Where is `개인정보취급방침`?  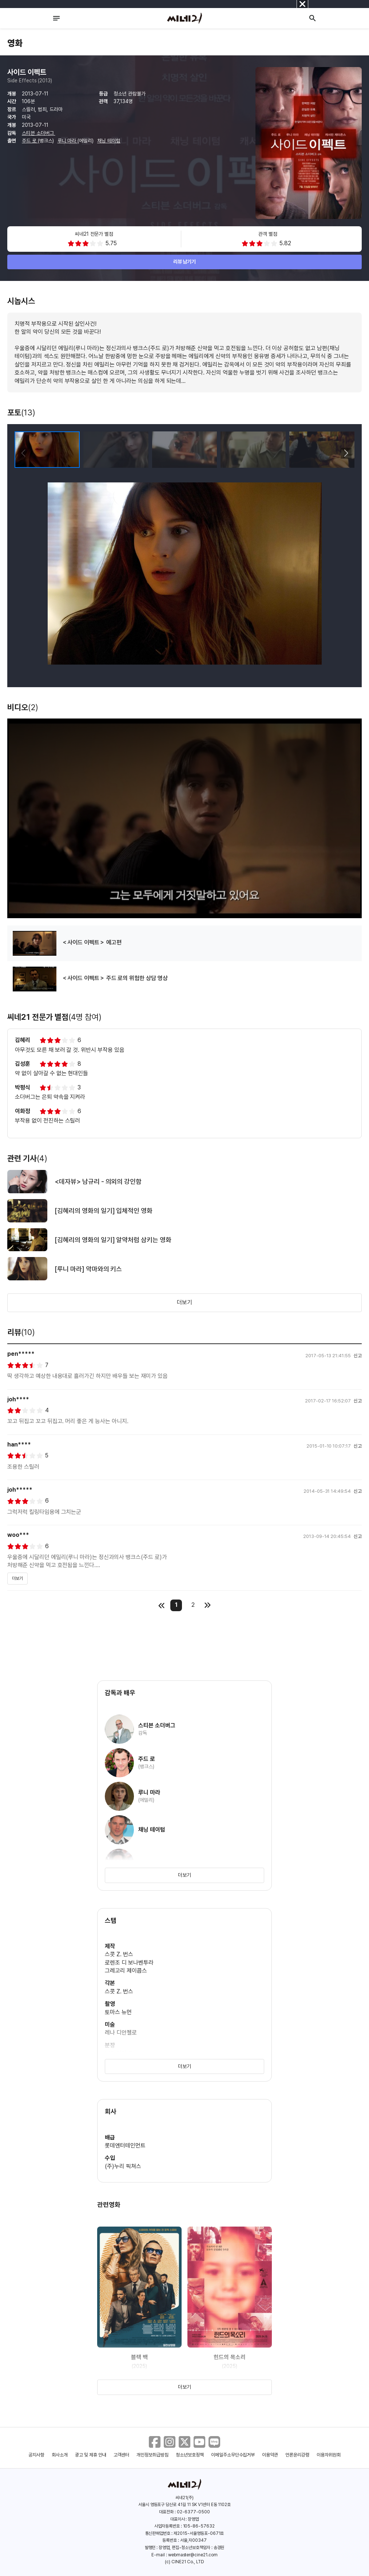
개인정보취급방침 is located at coordinates (152, 2455).